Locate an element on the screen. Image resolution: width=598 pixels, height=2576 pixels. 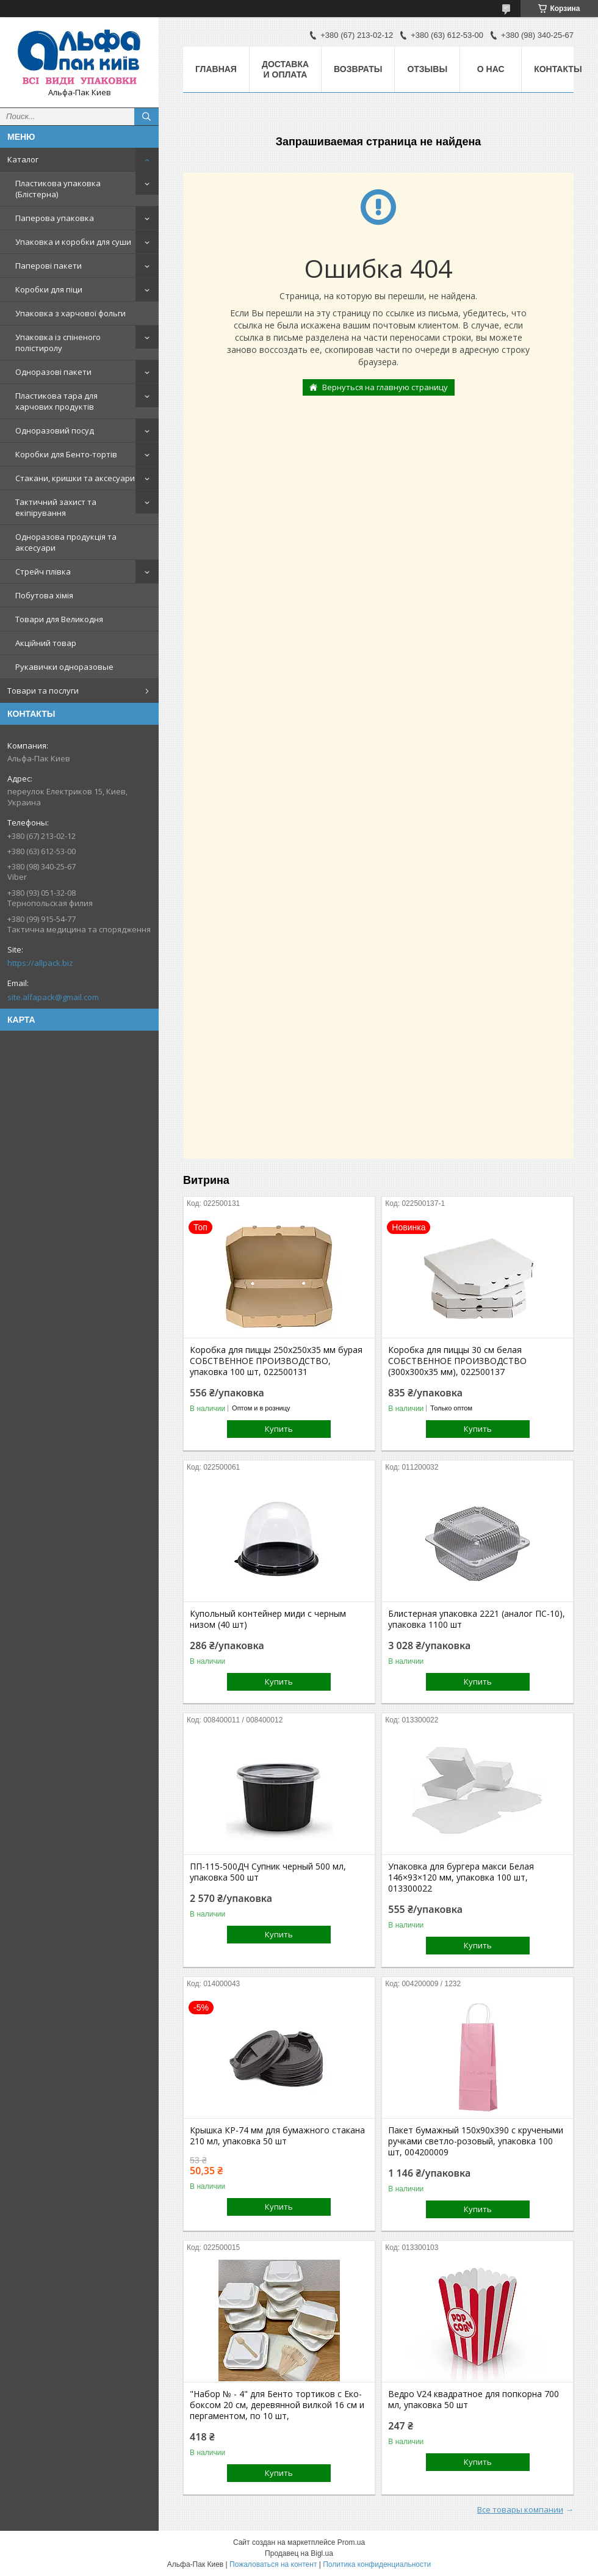
[Искать] is located at coordinates (146, 116).